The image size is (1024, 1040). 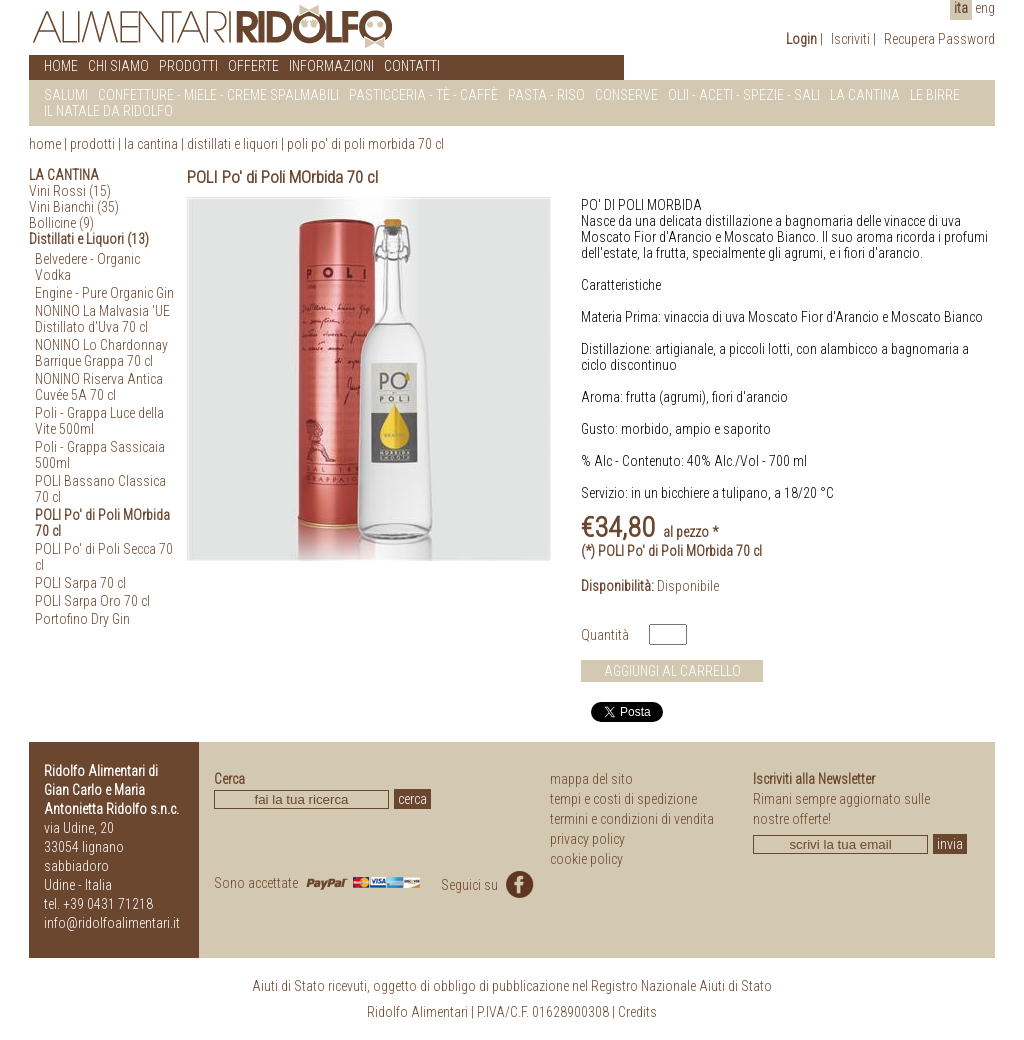 What do you see at coordinates (331, 66) in the screenshot?
I see `INFORMAZIONI` at bounding box center [331, 66].